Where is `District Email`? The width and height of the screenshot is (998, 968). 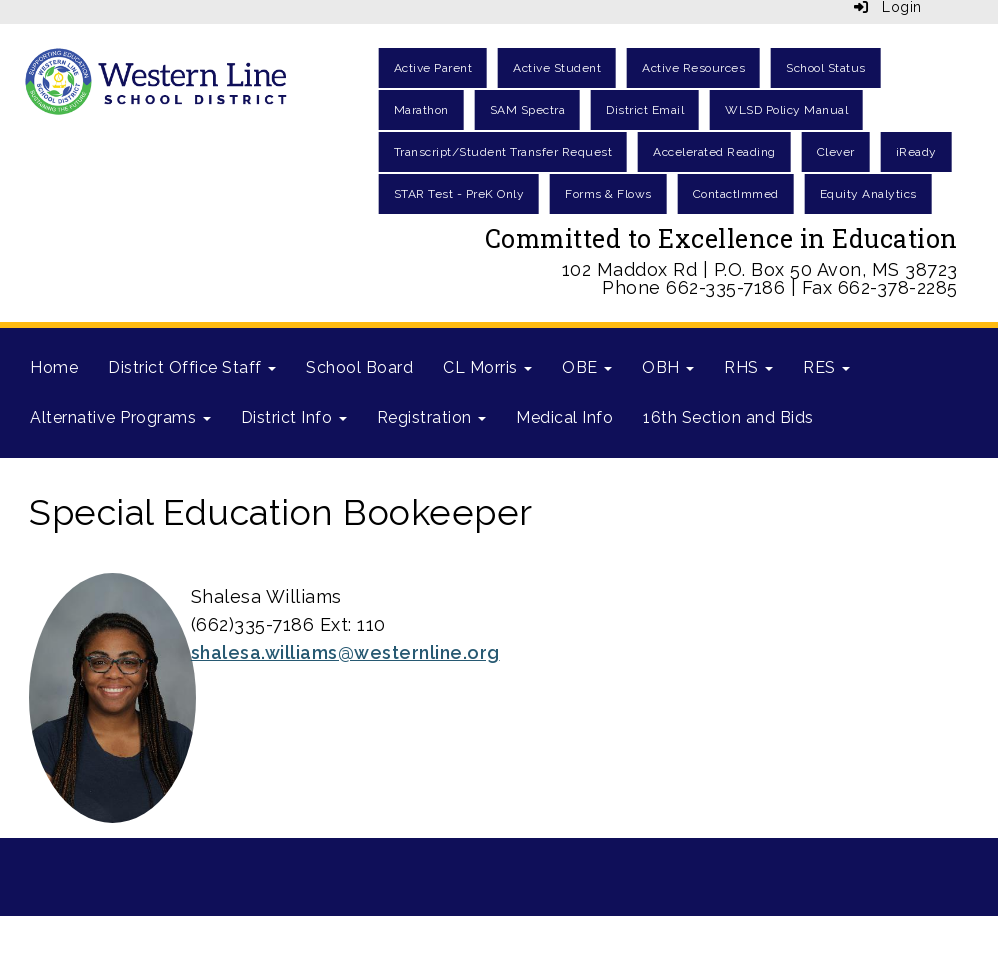
District Email is located at coordinates (645, 110).